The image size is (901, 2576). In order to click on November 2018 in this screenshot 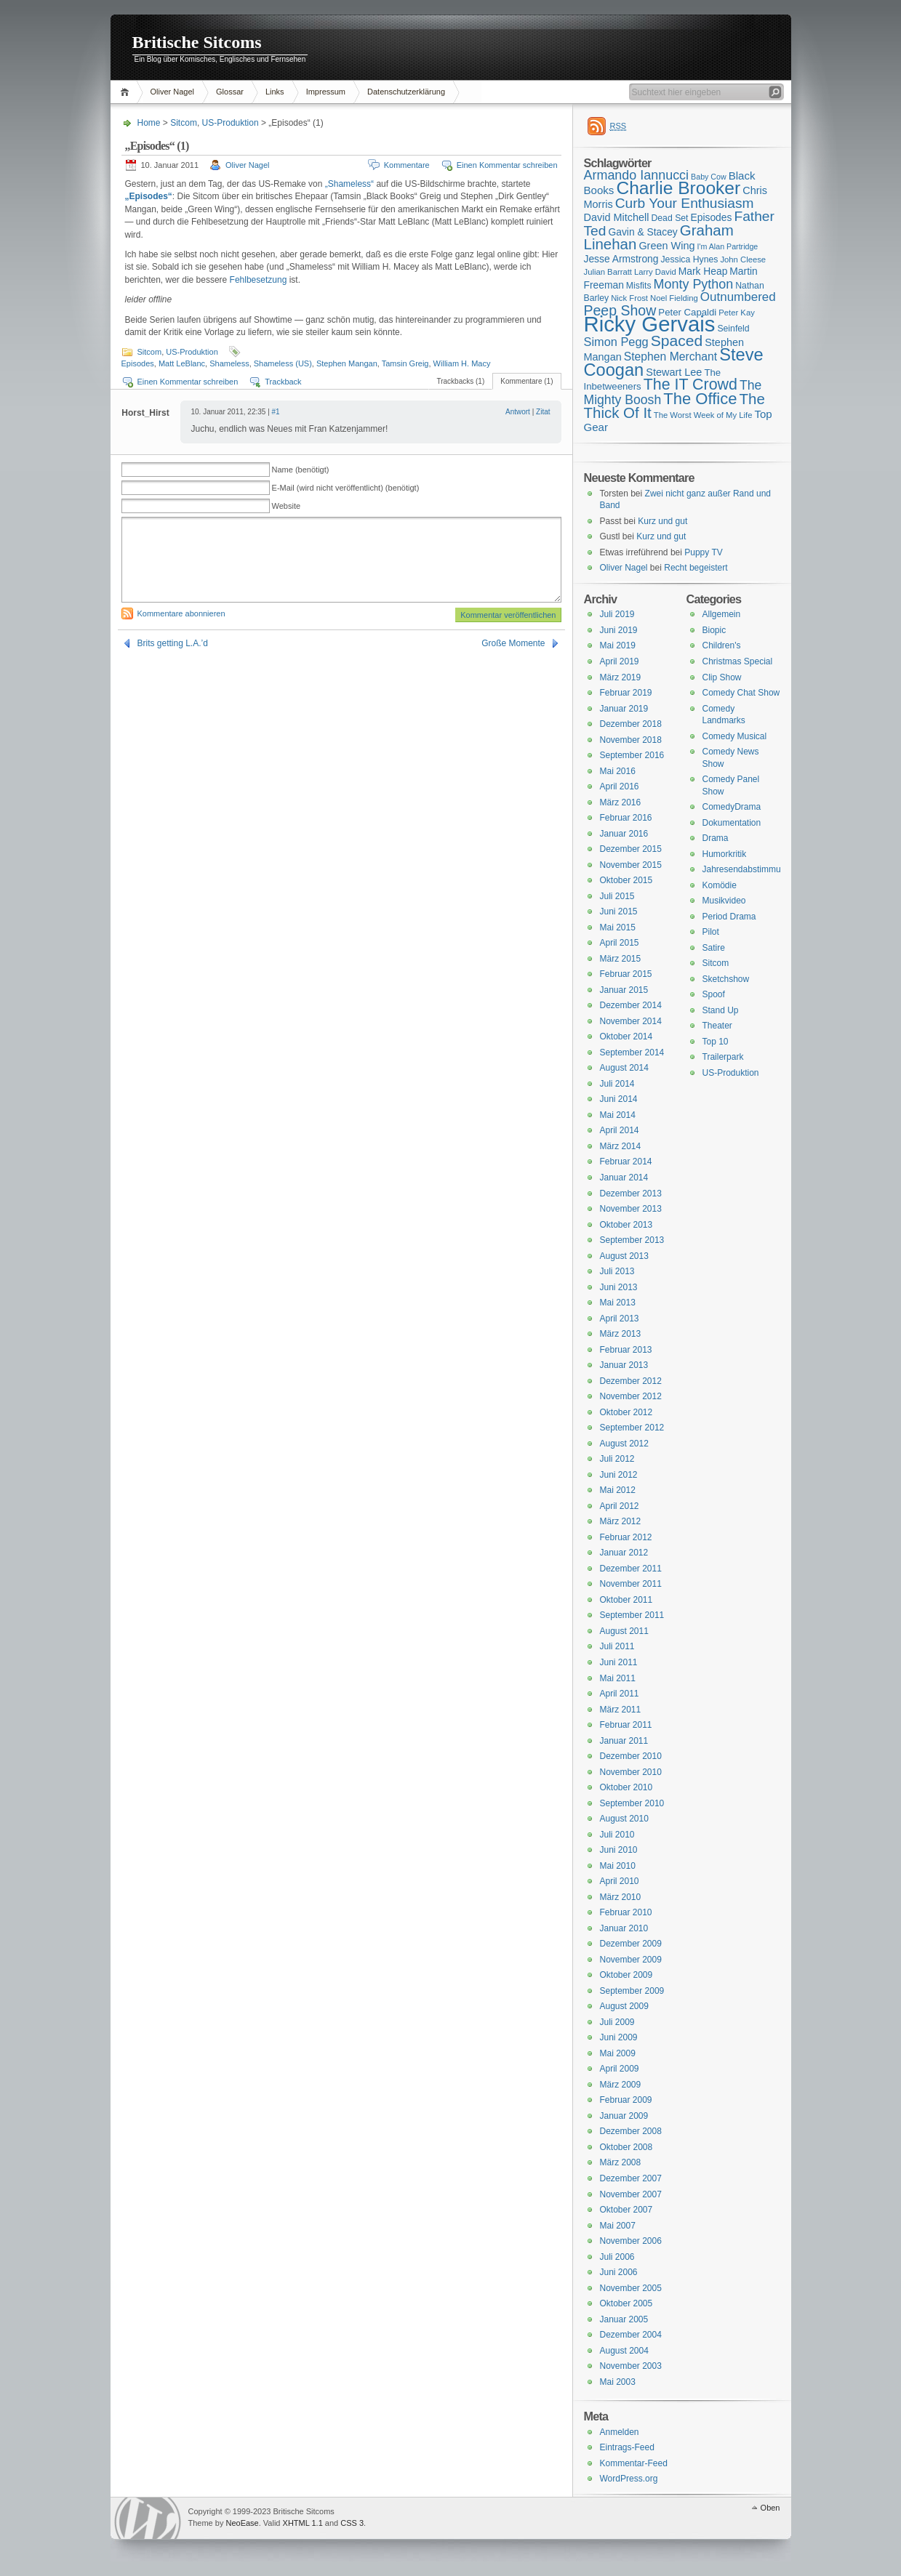, I will do `click(631, 740)`.